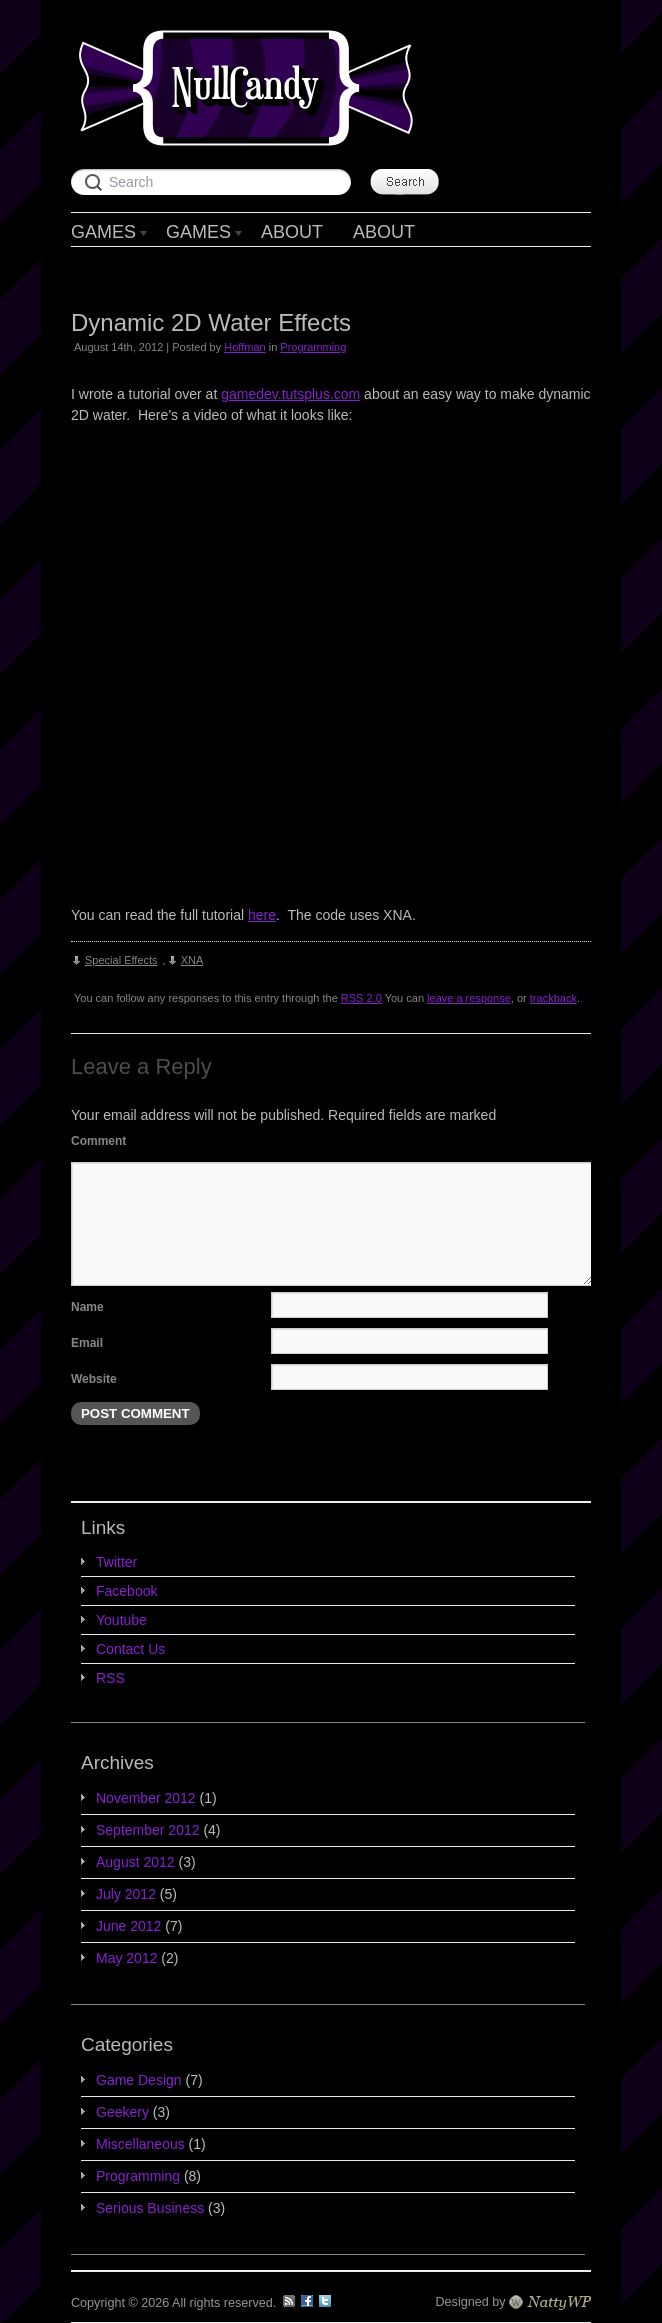  I want to click on Programming, so click(313, 347).